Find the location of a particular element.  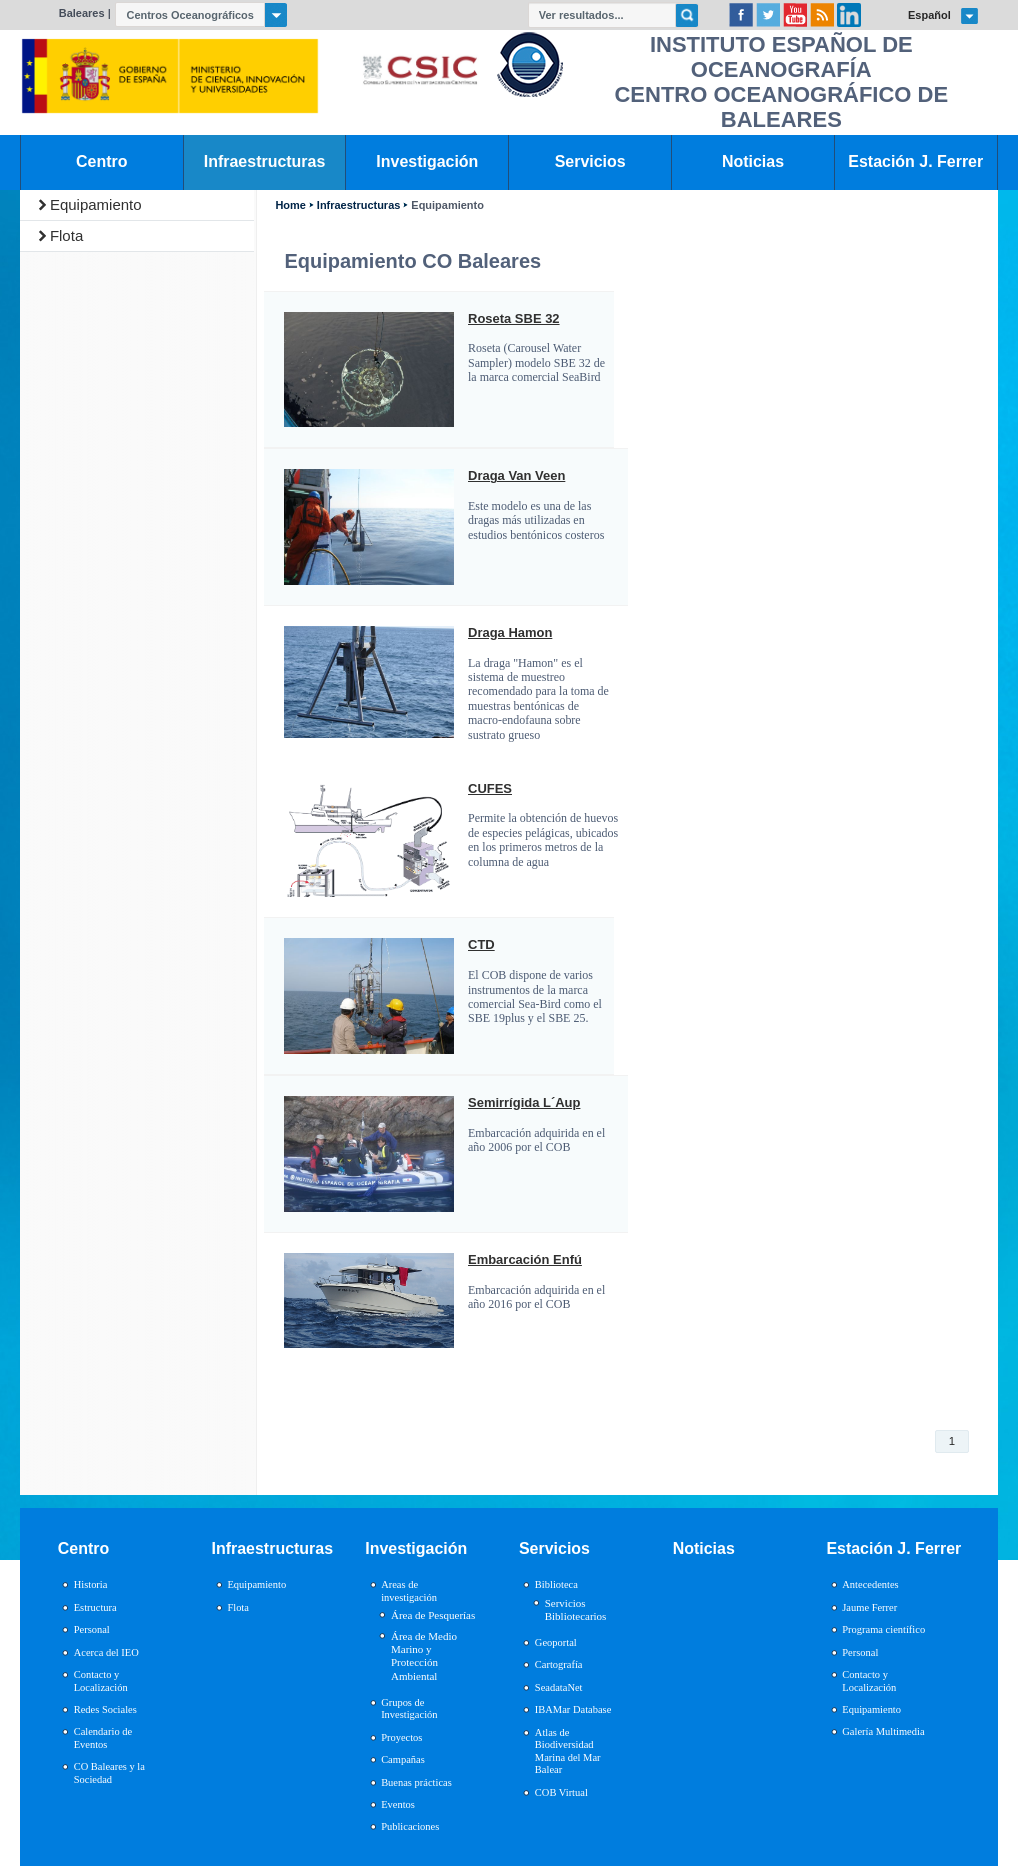

Grupos de Investigación is located at coordinates (409, 1709).